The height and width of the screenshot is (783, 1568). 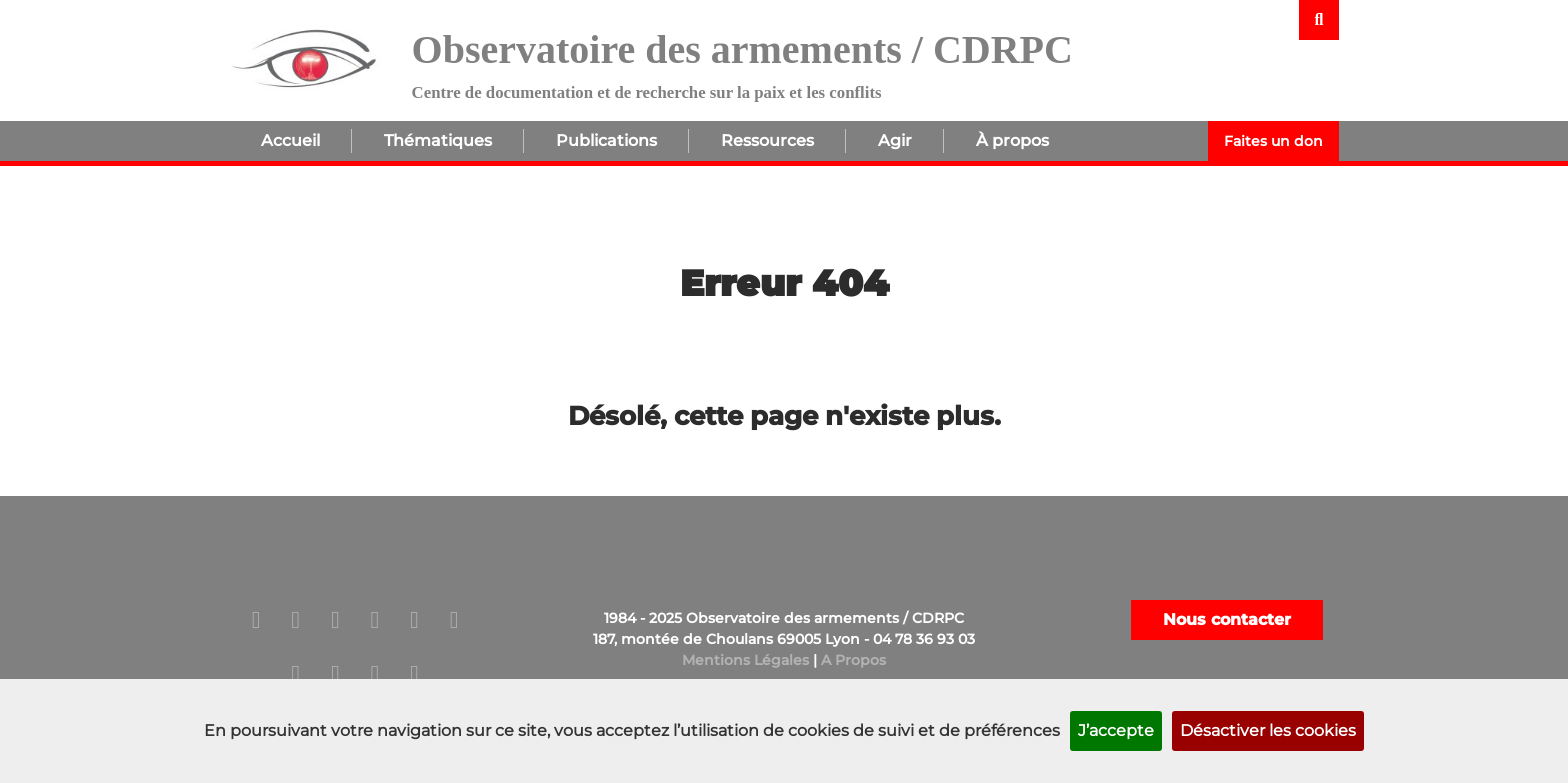 What do you see at coordinates (895, 140) in the screenshot?
I see `Agir` at bounding box center [895, 140].